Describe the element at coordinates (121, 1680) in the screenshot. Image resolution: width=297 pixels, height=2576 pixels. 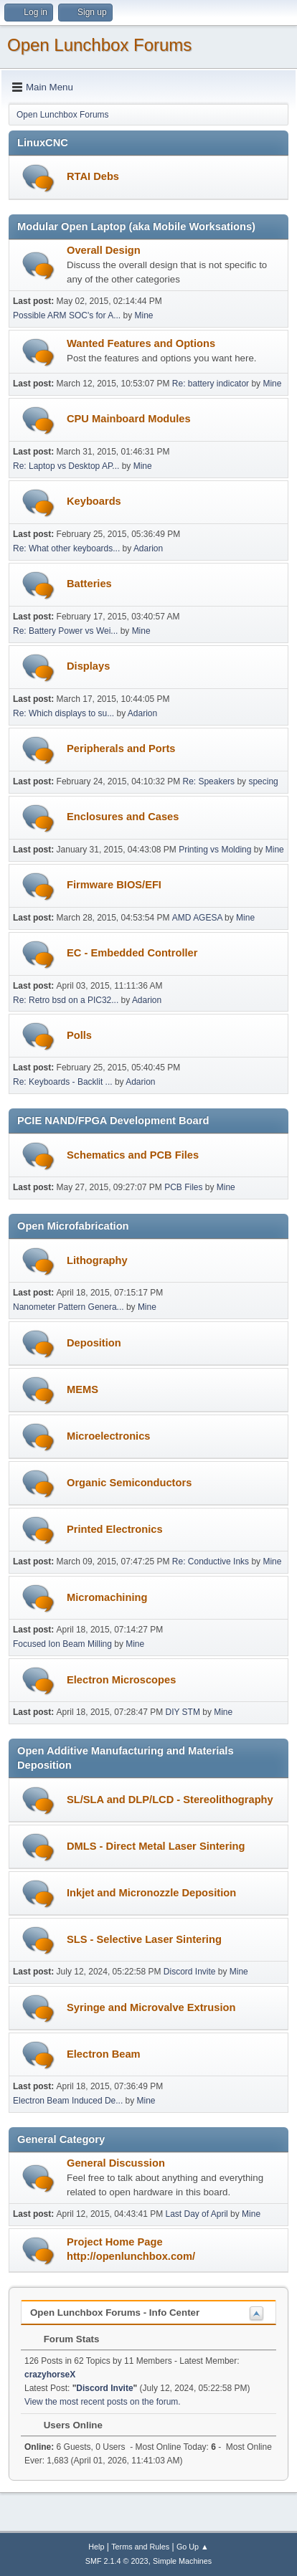
I see `Electron Microscopes` at that location.